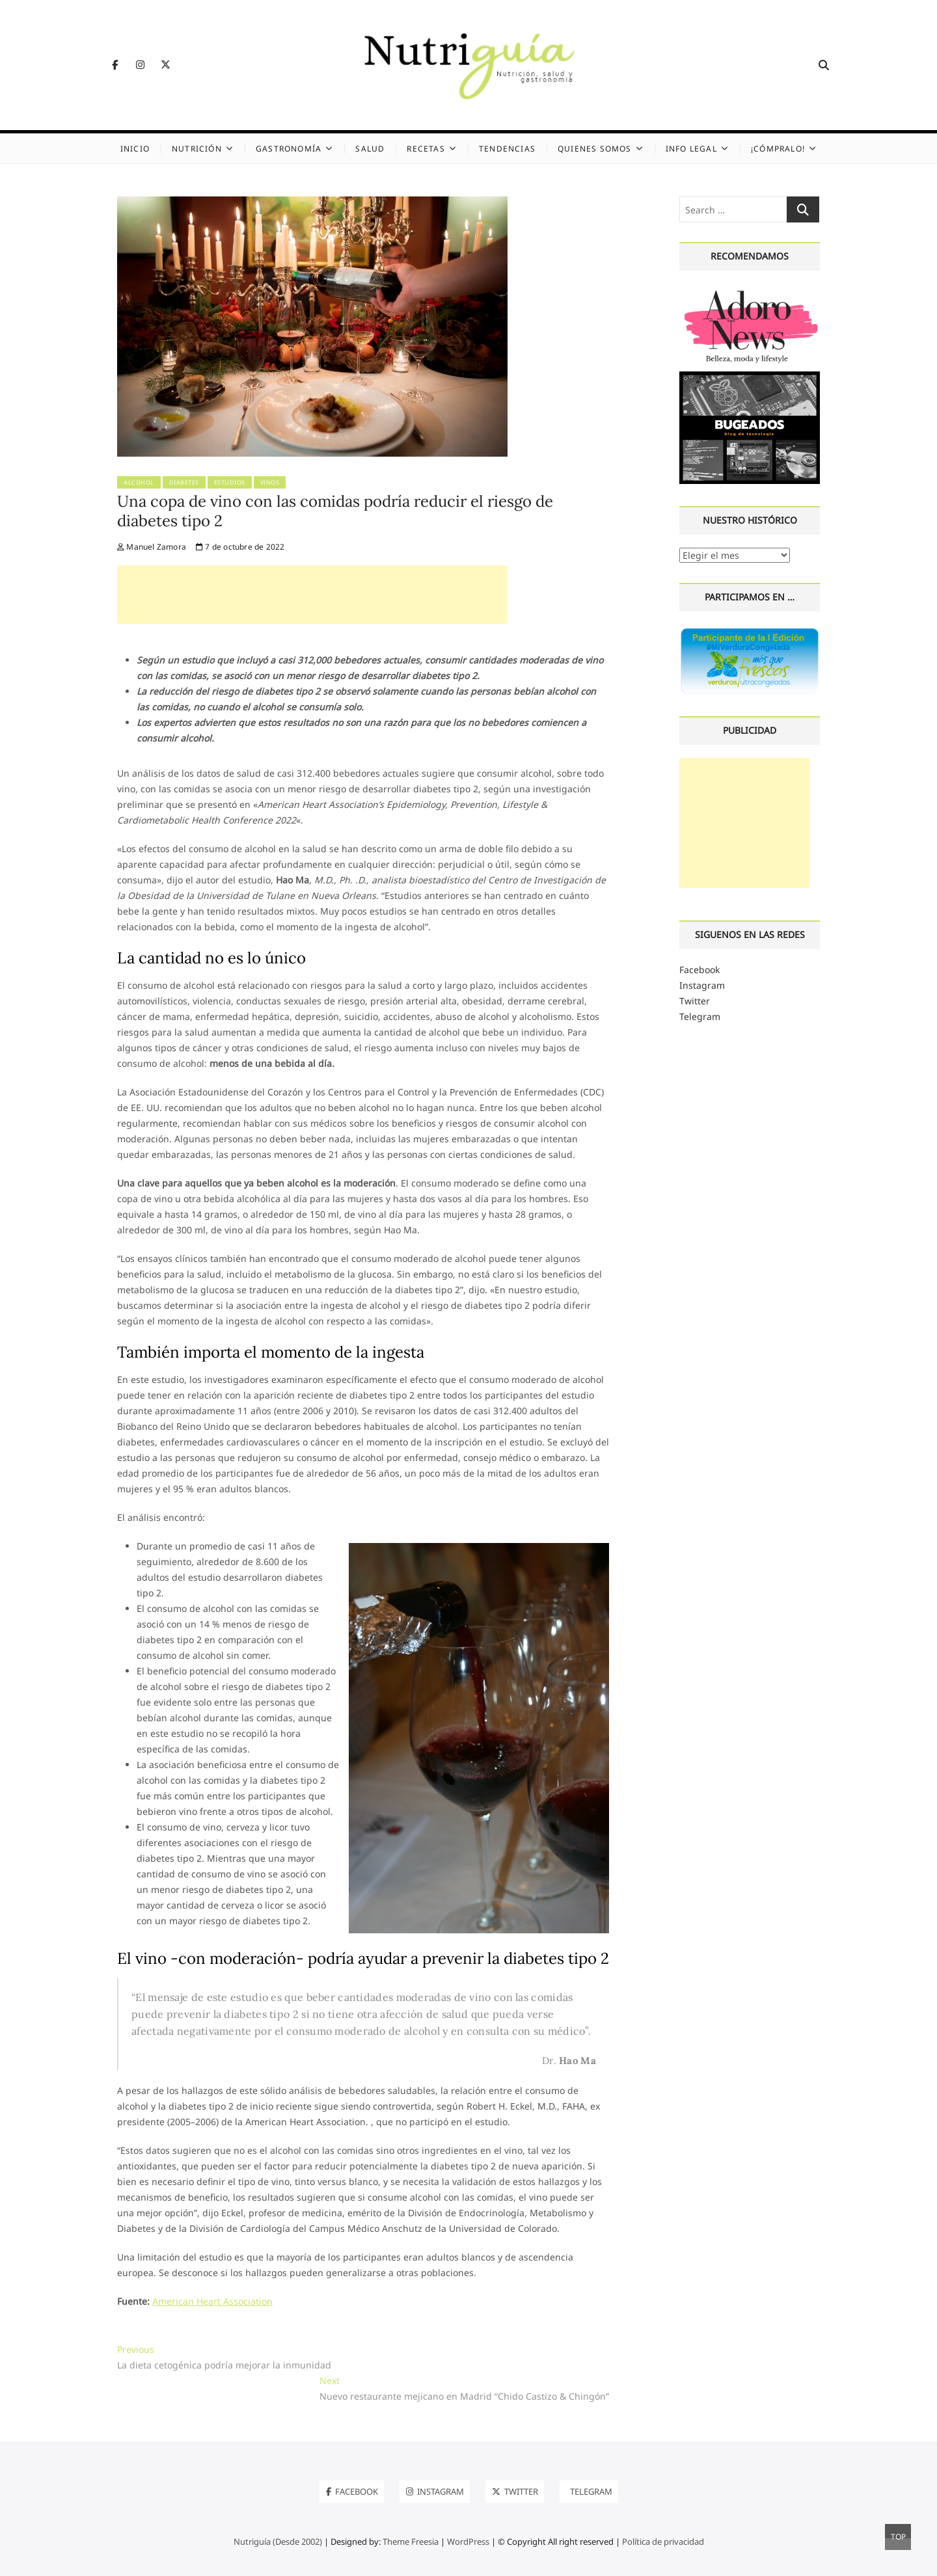  What do you see at coordinates (694, 1001) in the screenshot?
I see `Twitter` at bounding box center [694, 1001].